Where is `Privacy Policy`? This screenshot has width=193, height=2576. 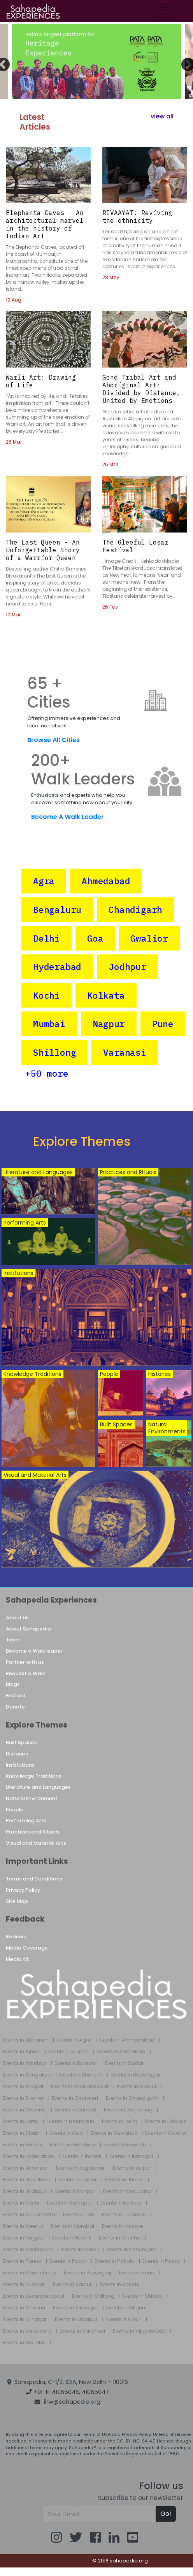
Privacy Policy is located at coordinates (23, 1890).